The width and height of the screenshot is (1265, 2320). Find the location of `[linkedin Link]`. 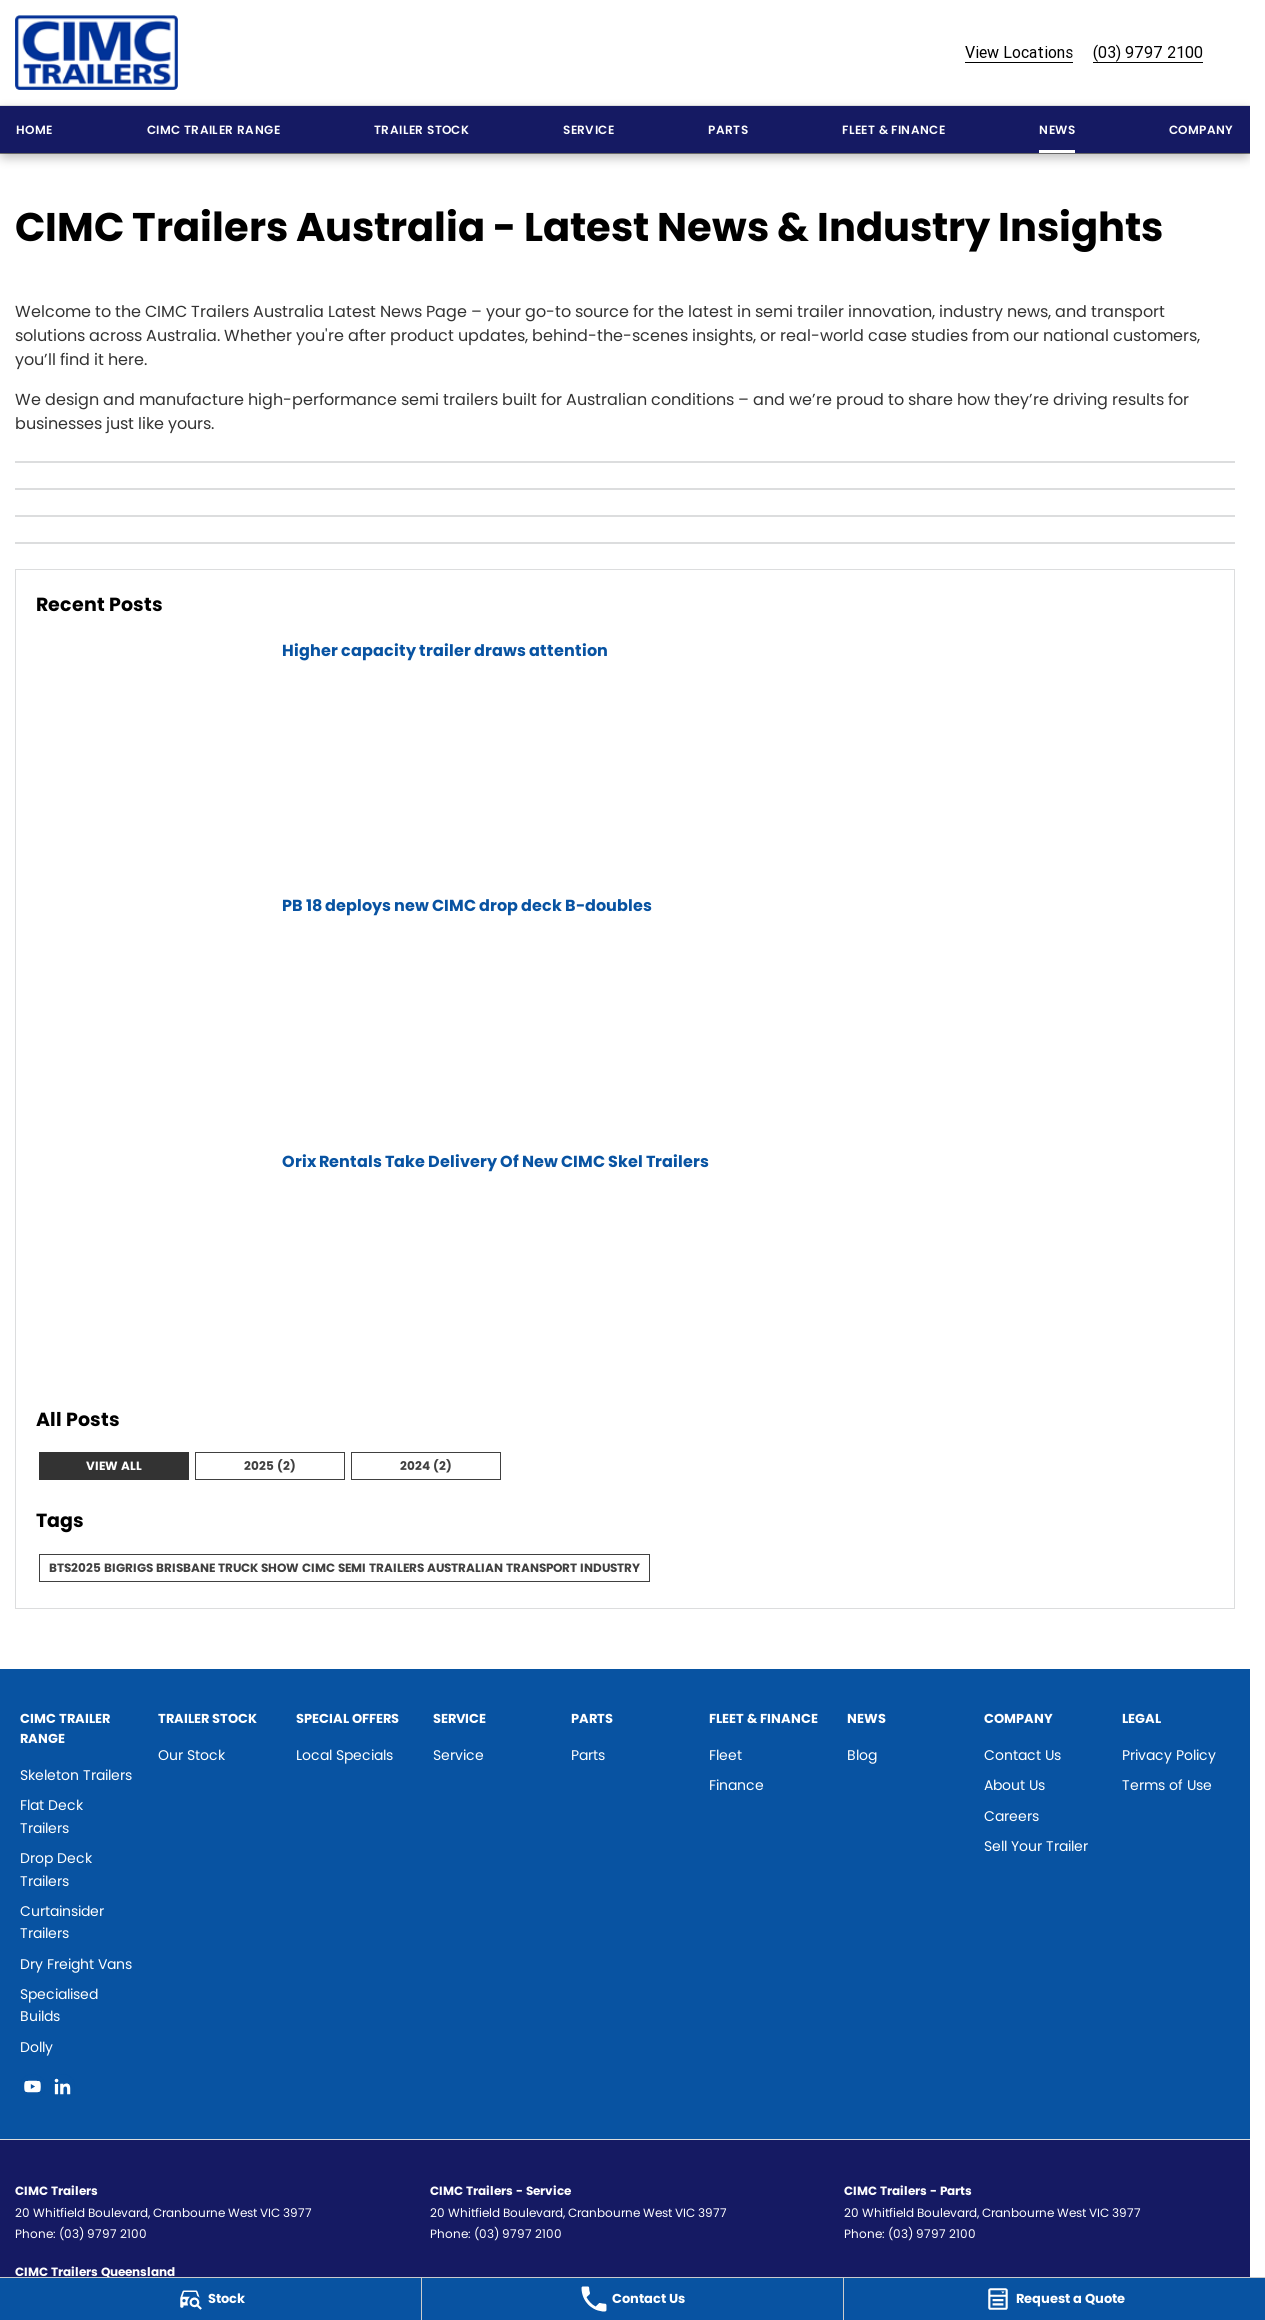

[linkedin Link] is located at coordinates (62, 2086).